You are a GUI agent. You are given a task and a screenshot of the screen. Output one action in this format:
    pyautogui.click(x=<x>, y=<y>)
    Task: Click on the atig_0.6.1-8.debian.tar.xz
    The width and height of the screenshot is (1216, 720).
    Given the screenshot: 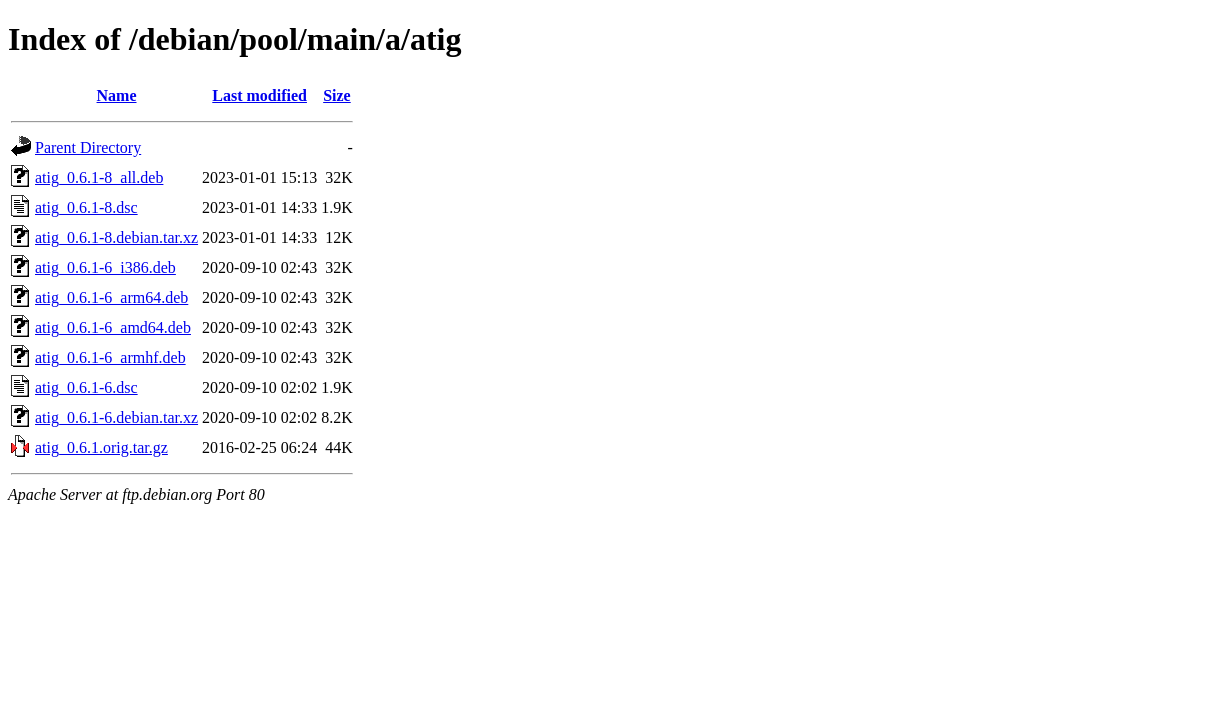 What is the action you would take?
    pyautogui.click(x=116, y=237)
    